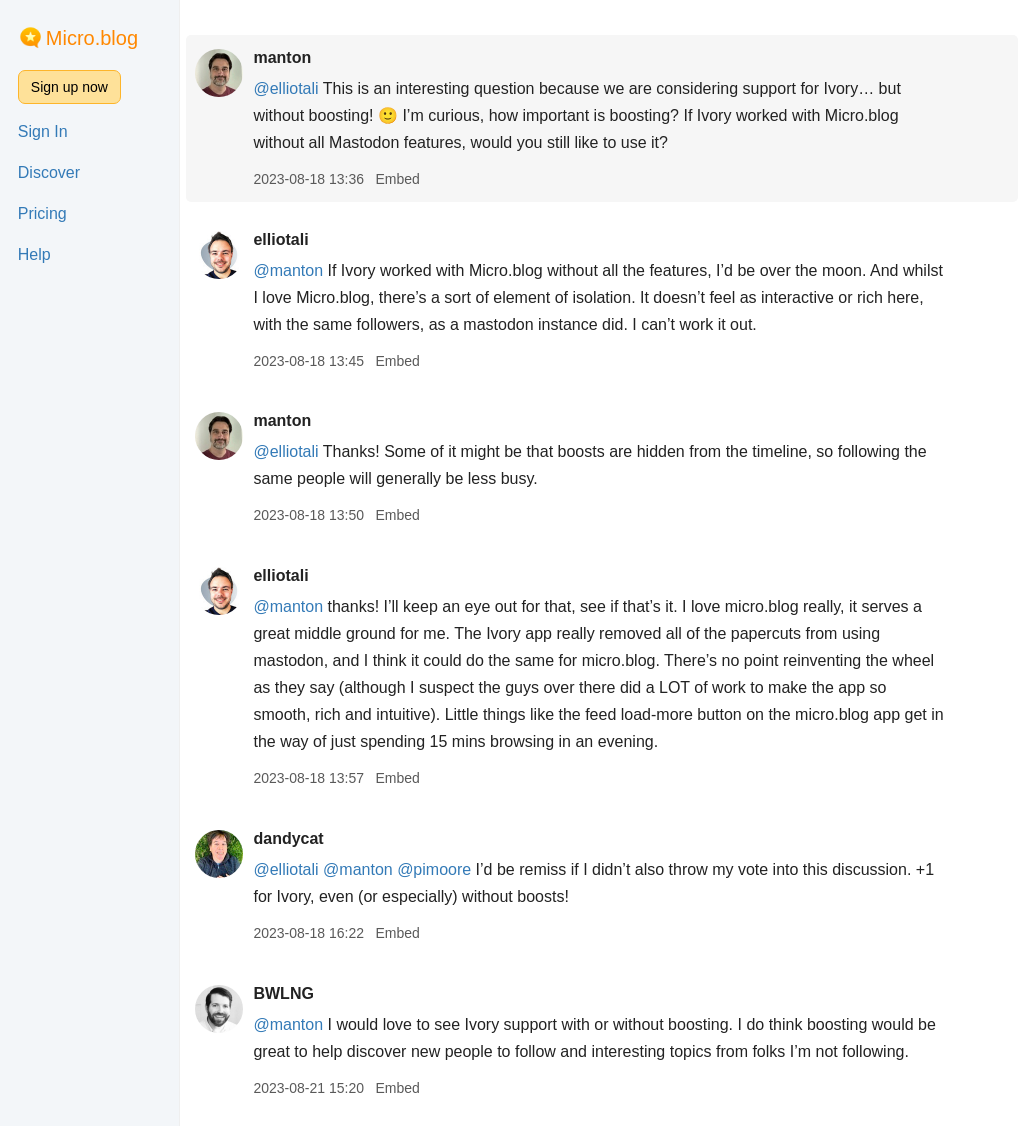 This screenshot has height=1126, width=1024. What do you see at coordinates (42, 213) in the screenshot?
I see `Pricing` at bounding box center [42, 213].